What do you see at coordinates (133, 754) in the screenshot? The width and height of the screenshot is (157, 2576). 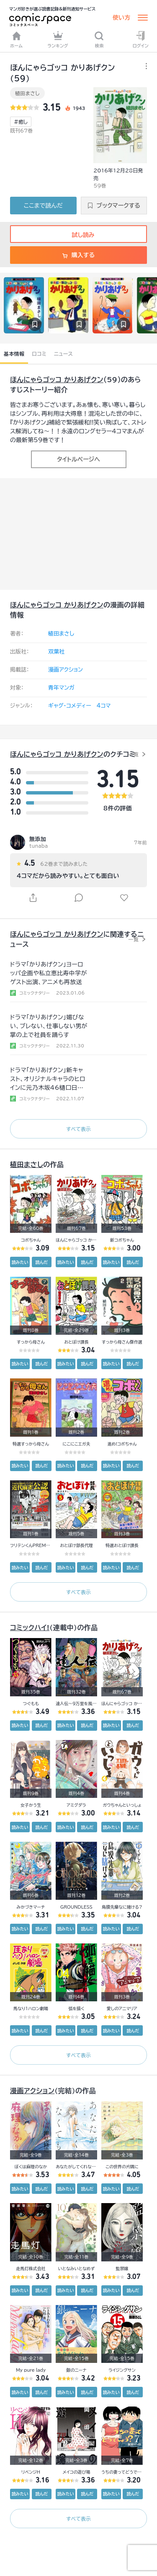 I see `一覧` at bounding box center [133, 754].